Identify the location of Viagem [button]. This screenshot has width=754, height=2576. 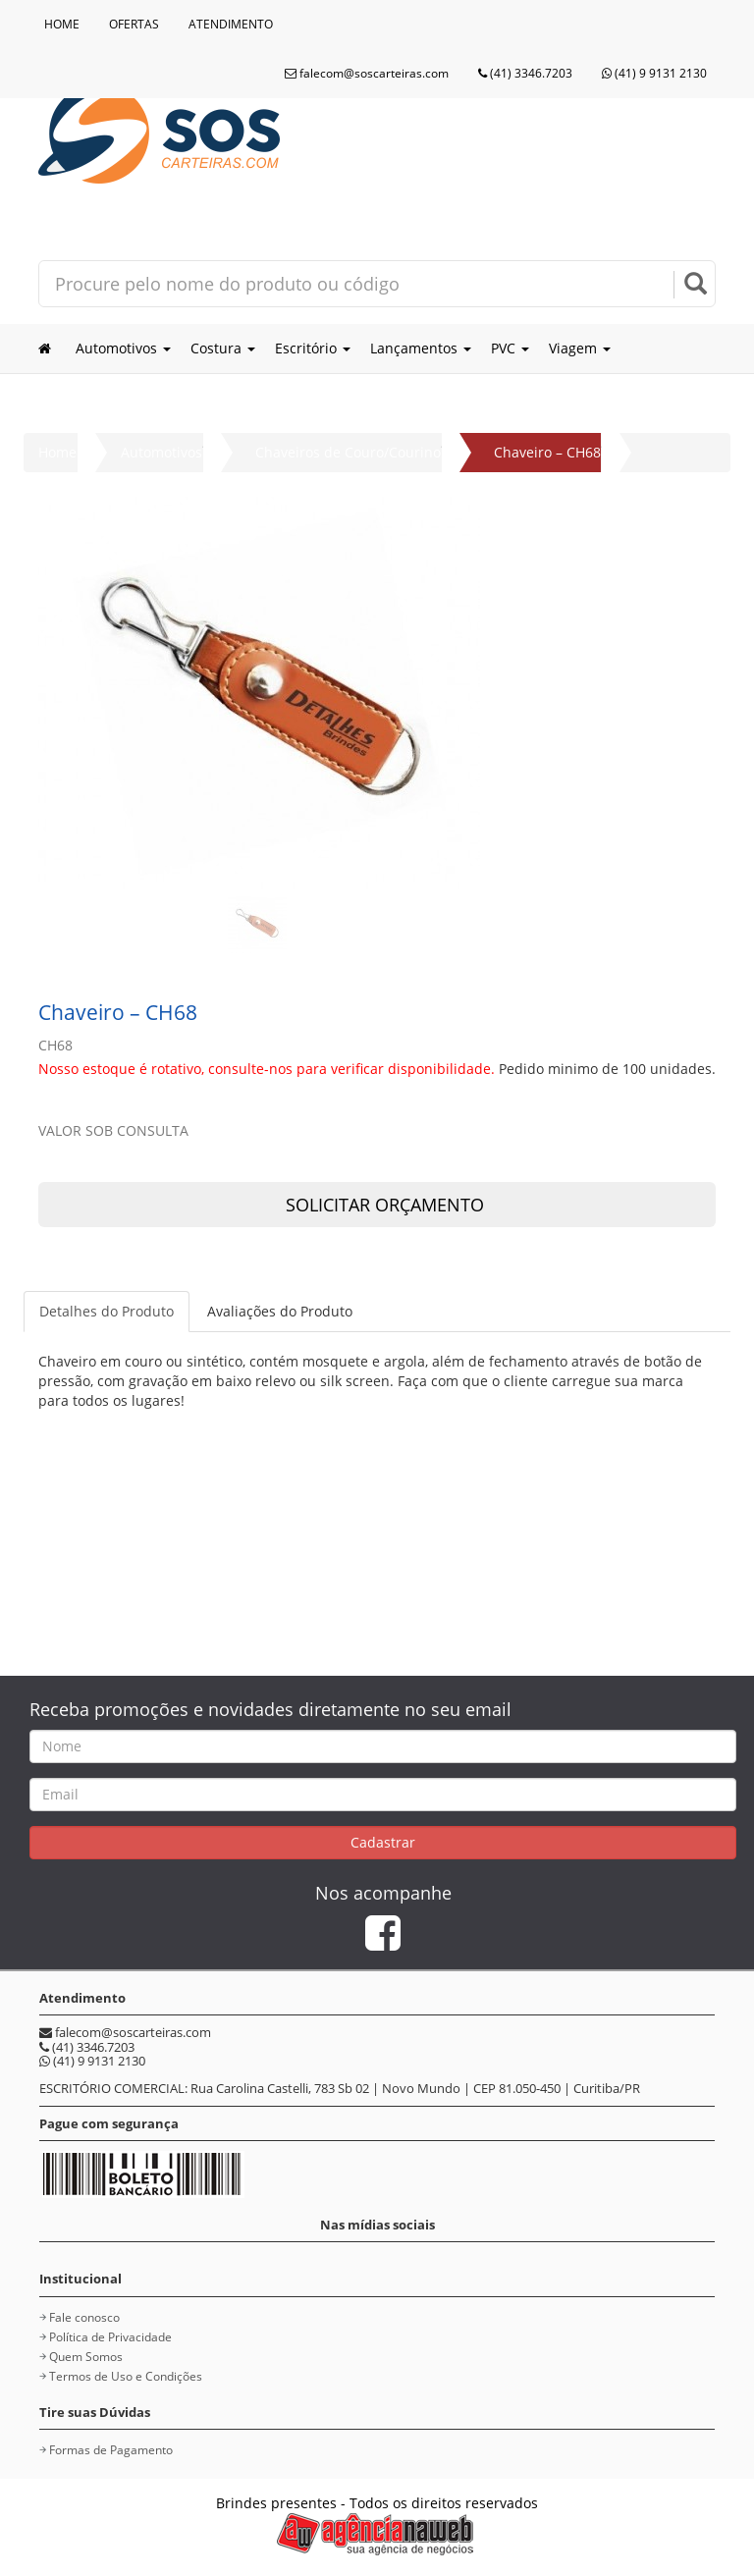
(580, 348).